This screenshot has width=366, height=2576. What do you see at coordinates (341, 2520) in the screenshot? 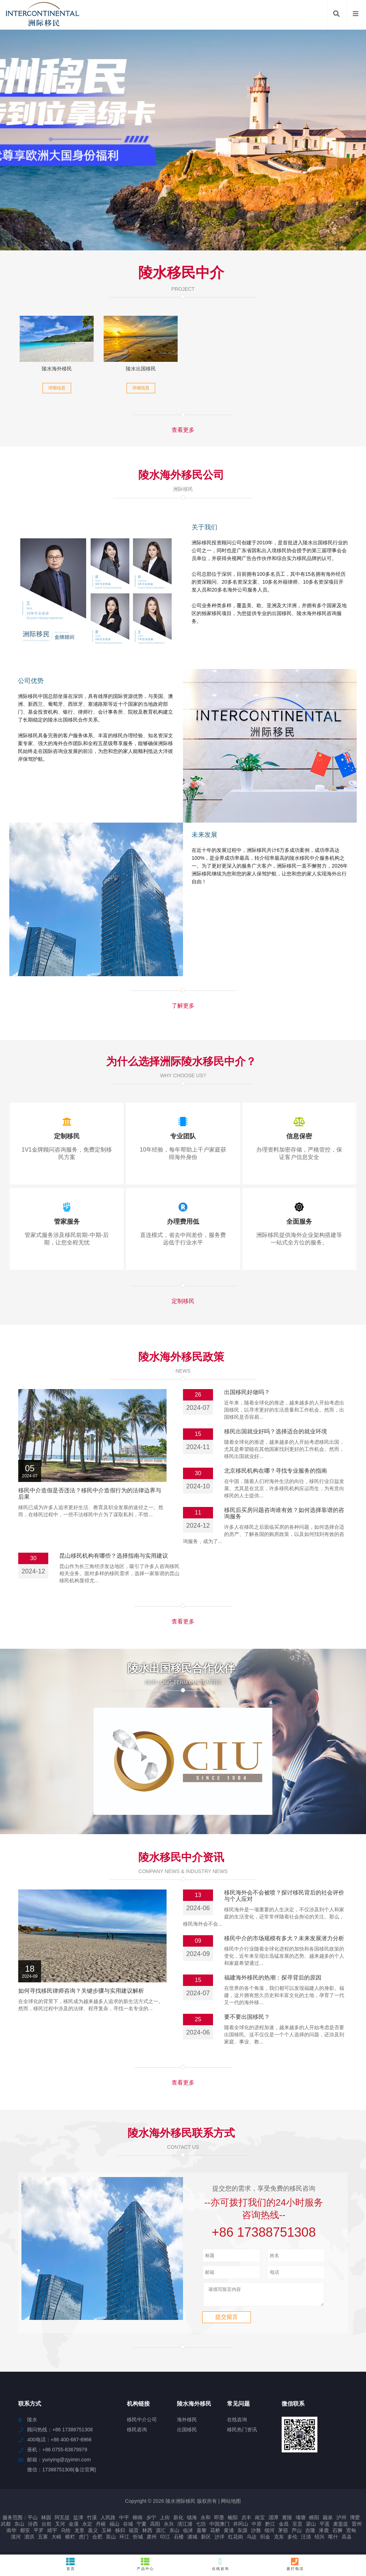
I see `泸州` at bounding box center [341, 2520].